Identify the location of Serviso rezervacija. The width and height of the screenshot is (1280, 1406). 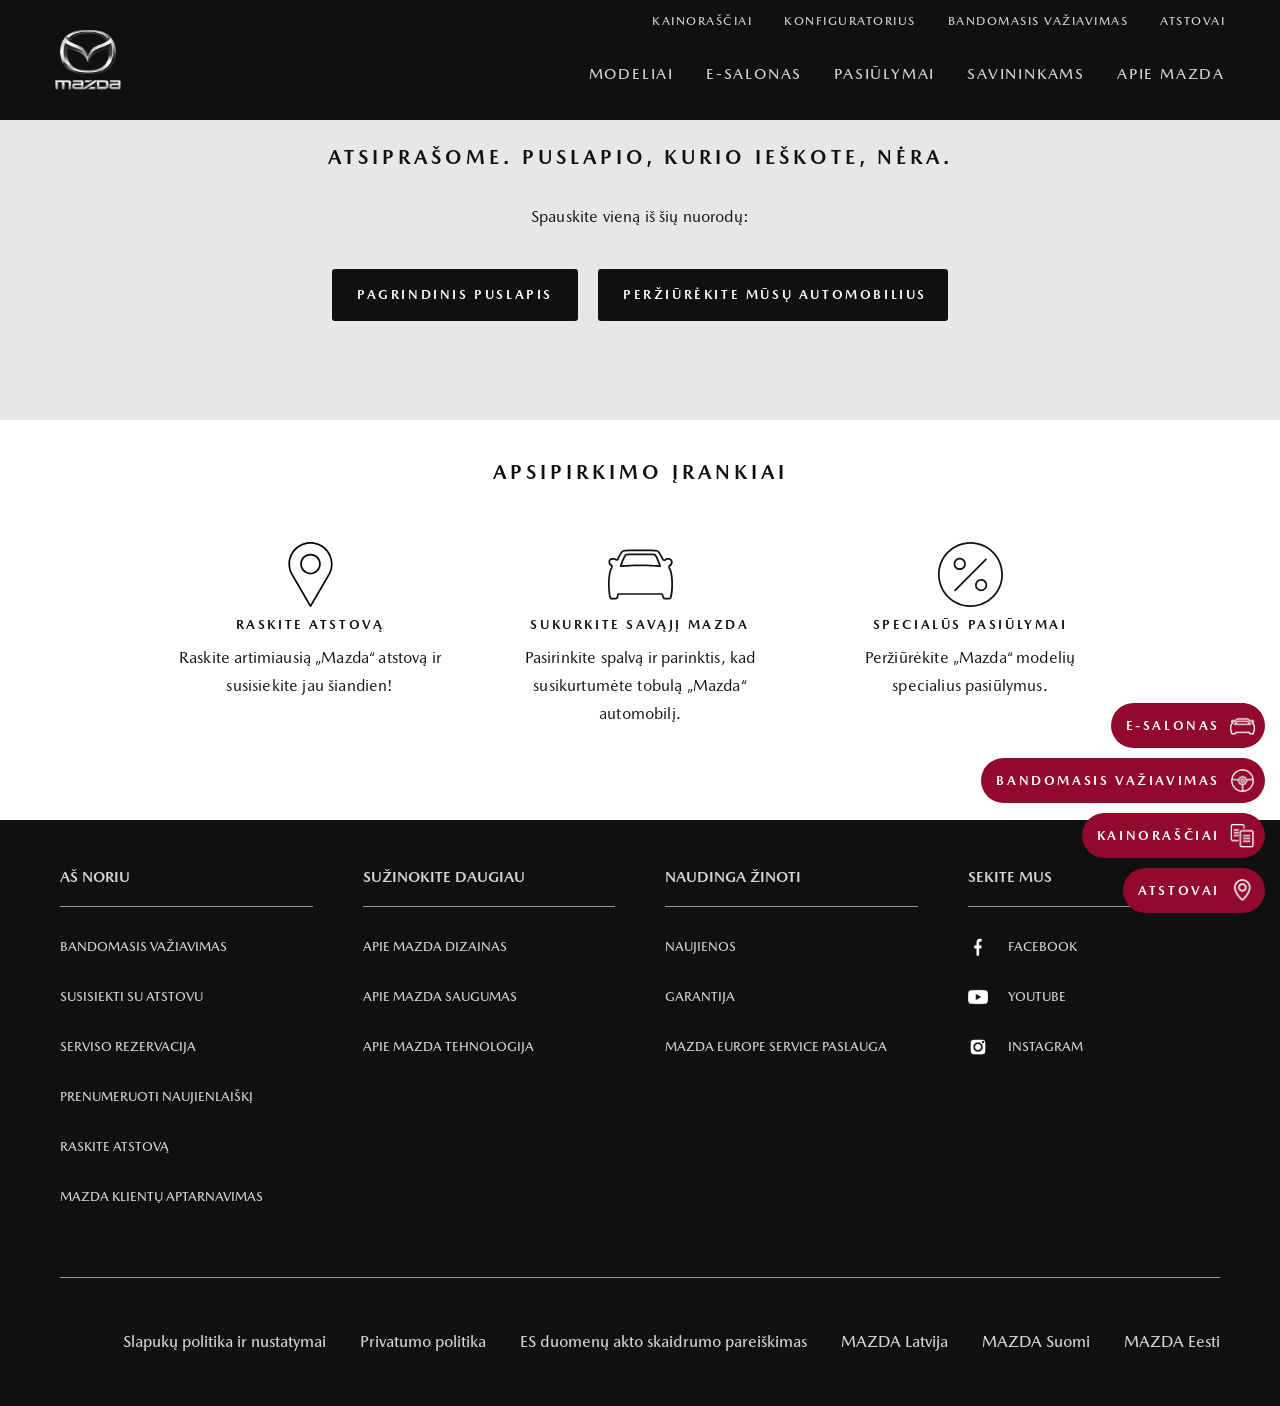
(128, 1046).